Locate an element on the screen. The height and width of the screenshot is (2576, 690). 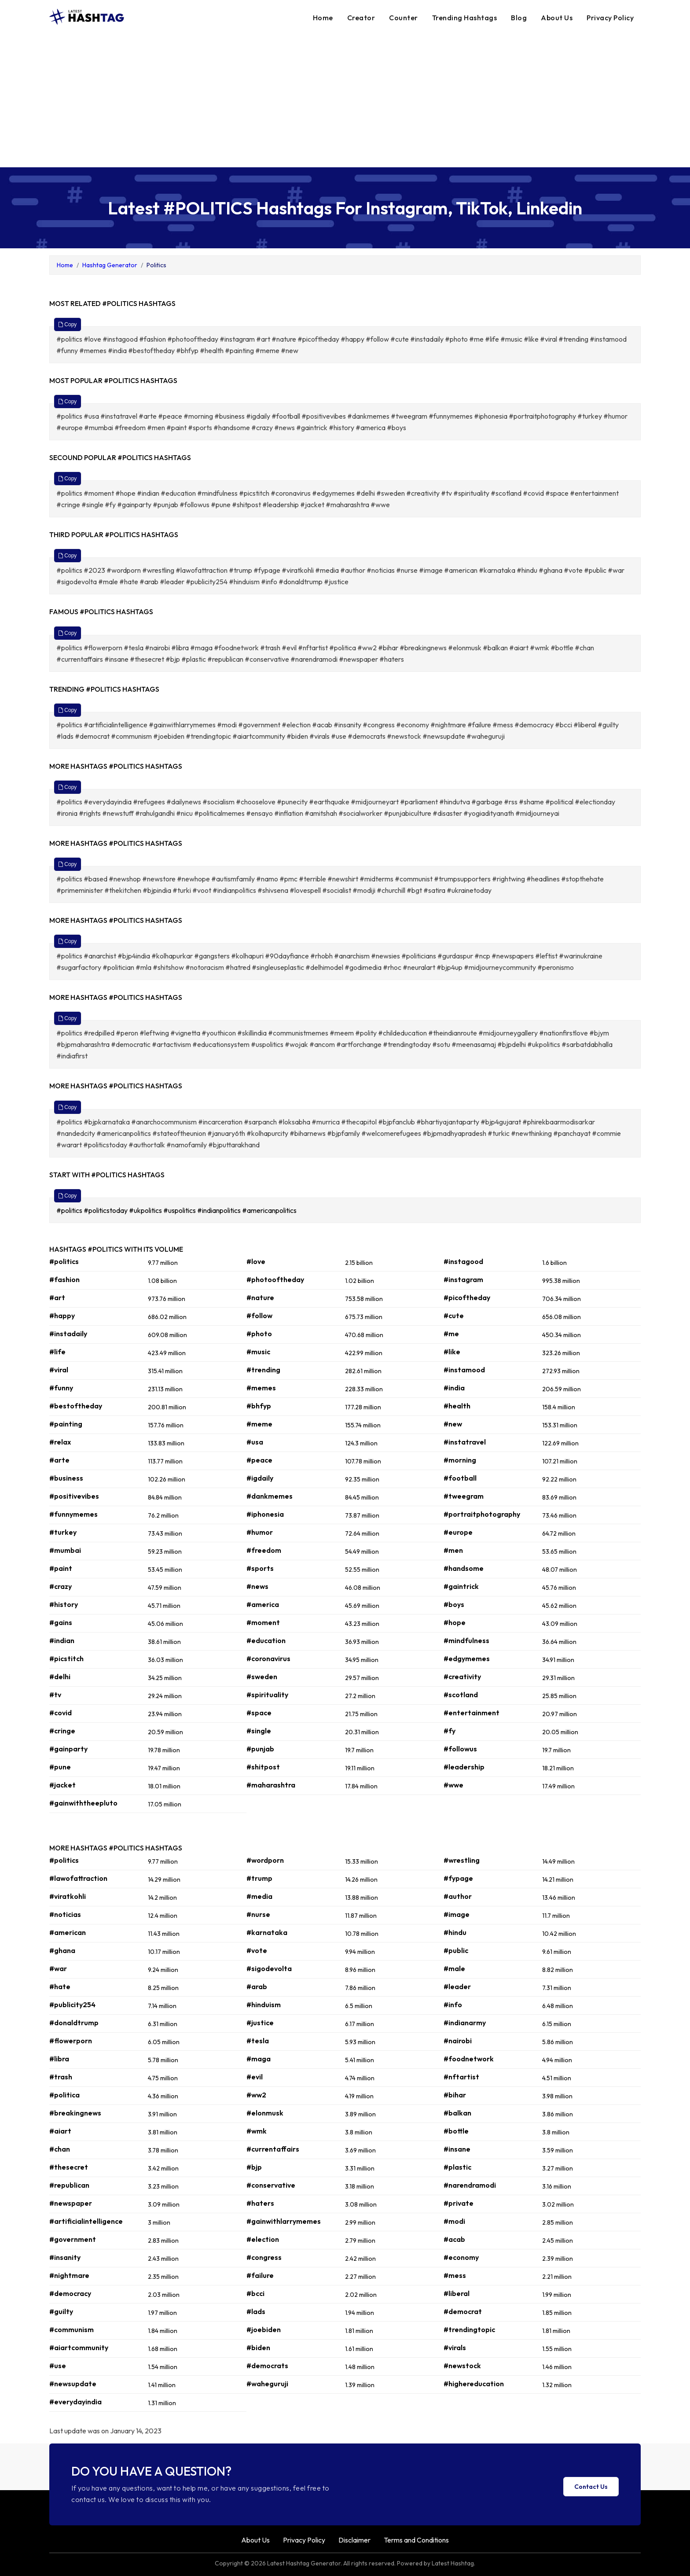
#arab is located at coordinates (256, 1986).